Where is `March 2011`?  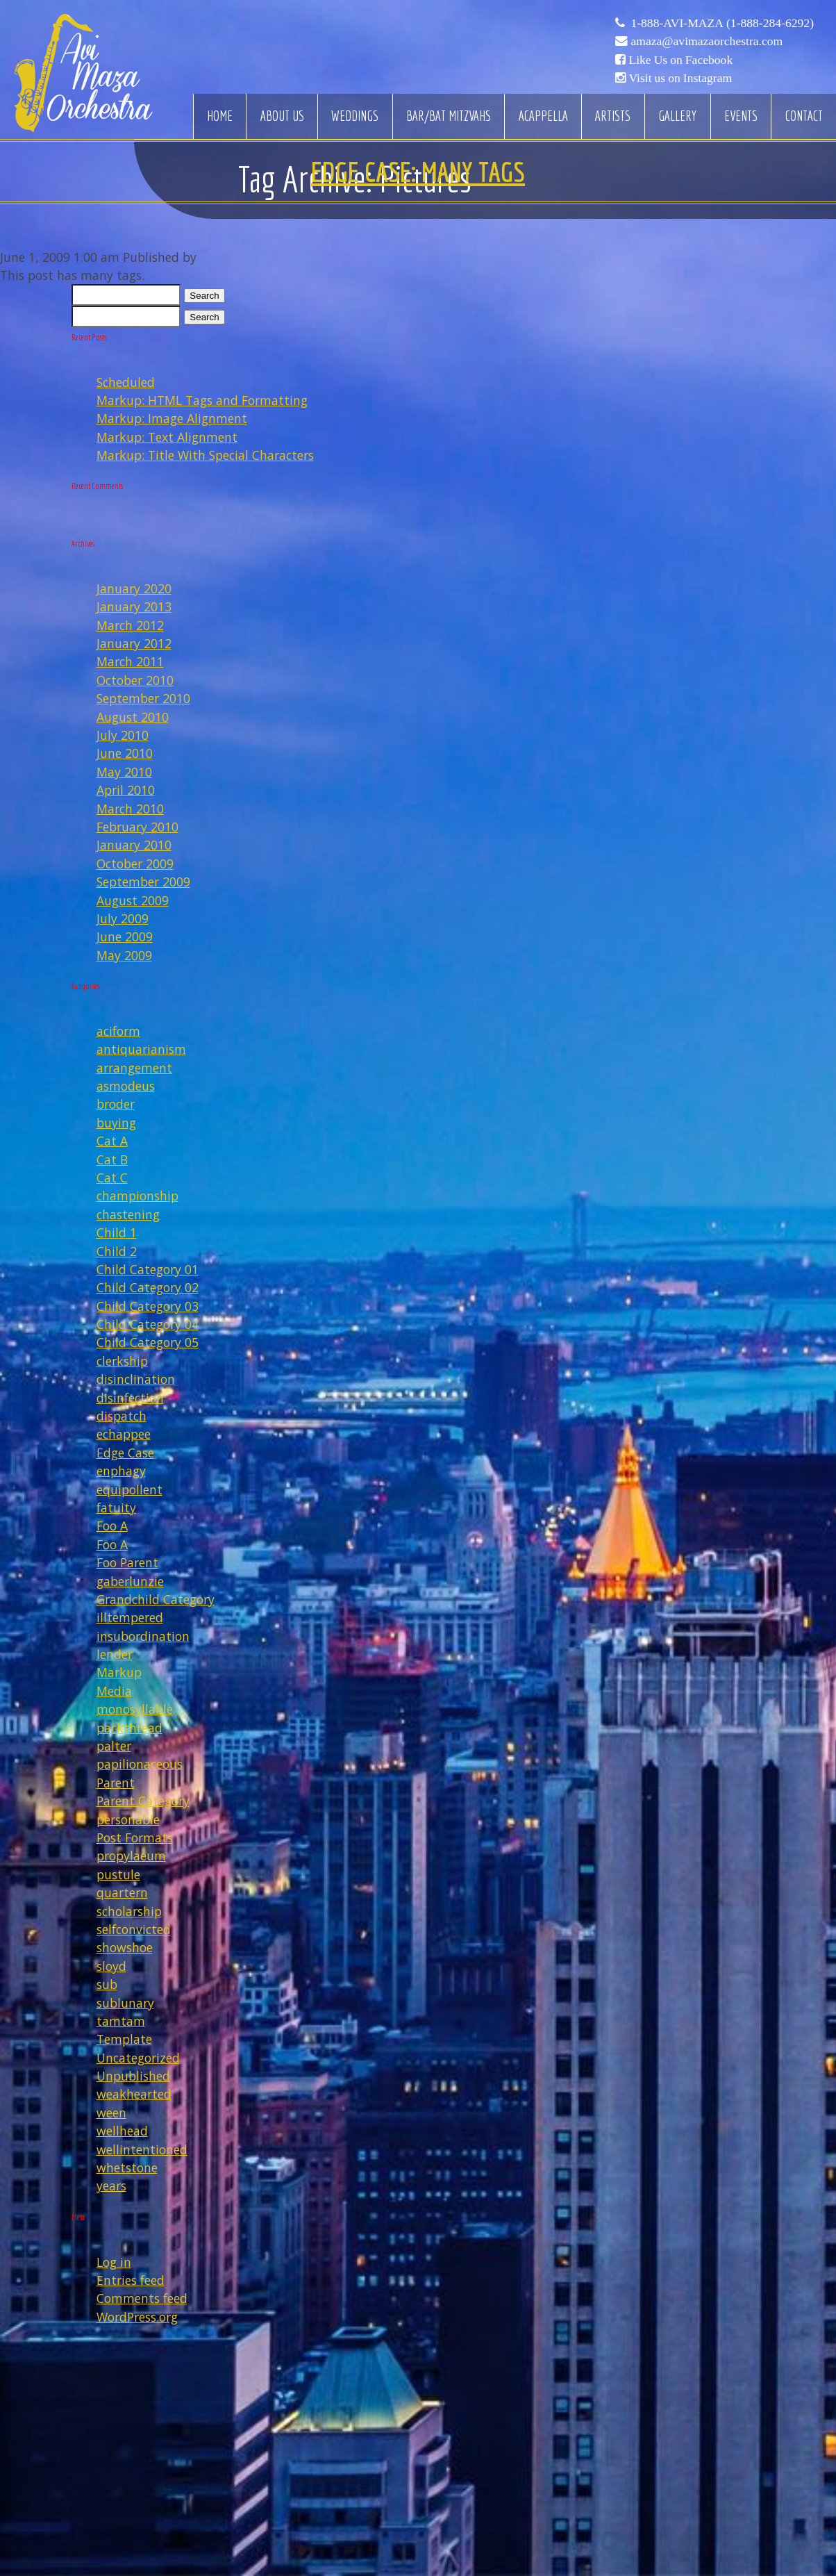
March 2011 is located at coordinates (130, 661).